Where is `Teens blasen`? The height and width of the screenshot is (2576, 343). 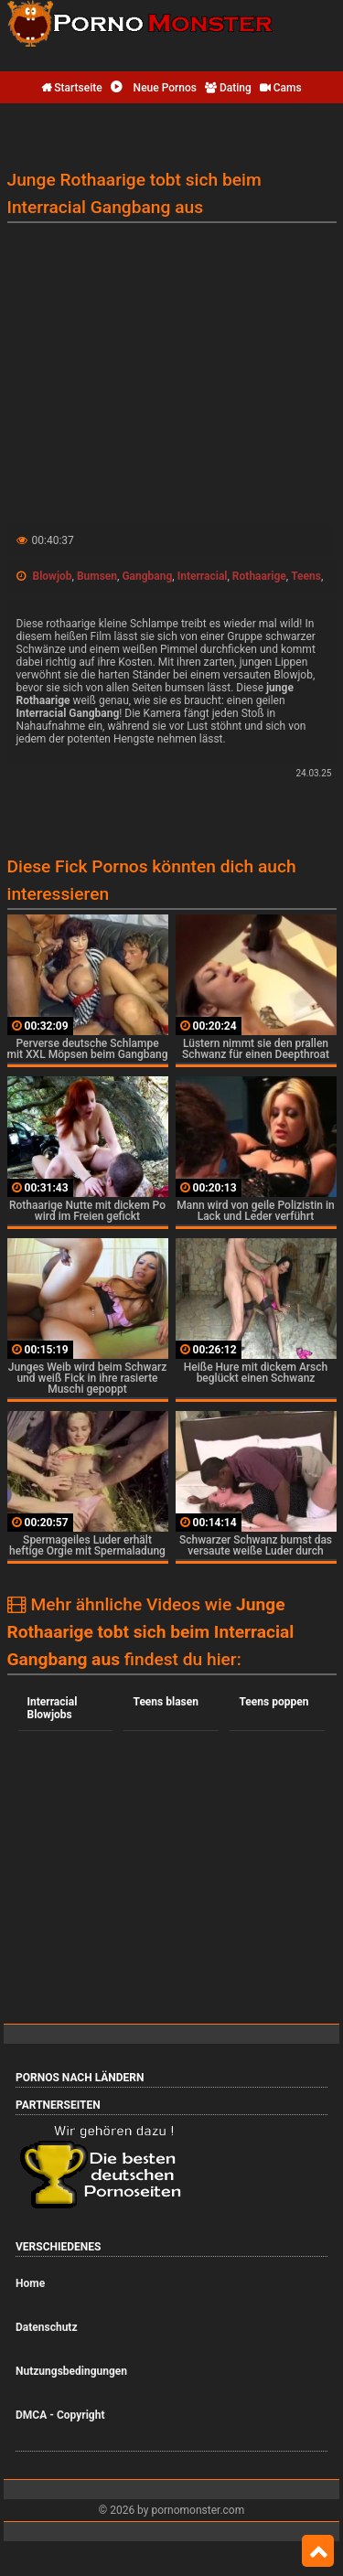 Teens blasen is located at coordinates (165, 1701).